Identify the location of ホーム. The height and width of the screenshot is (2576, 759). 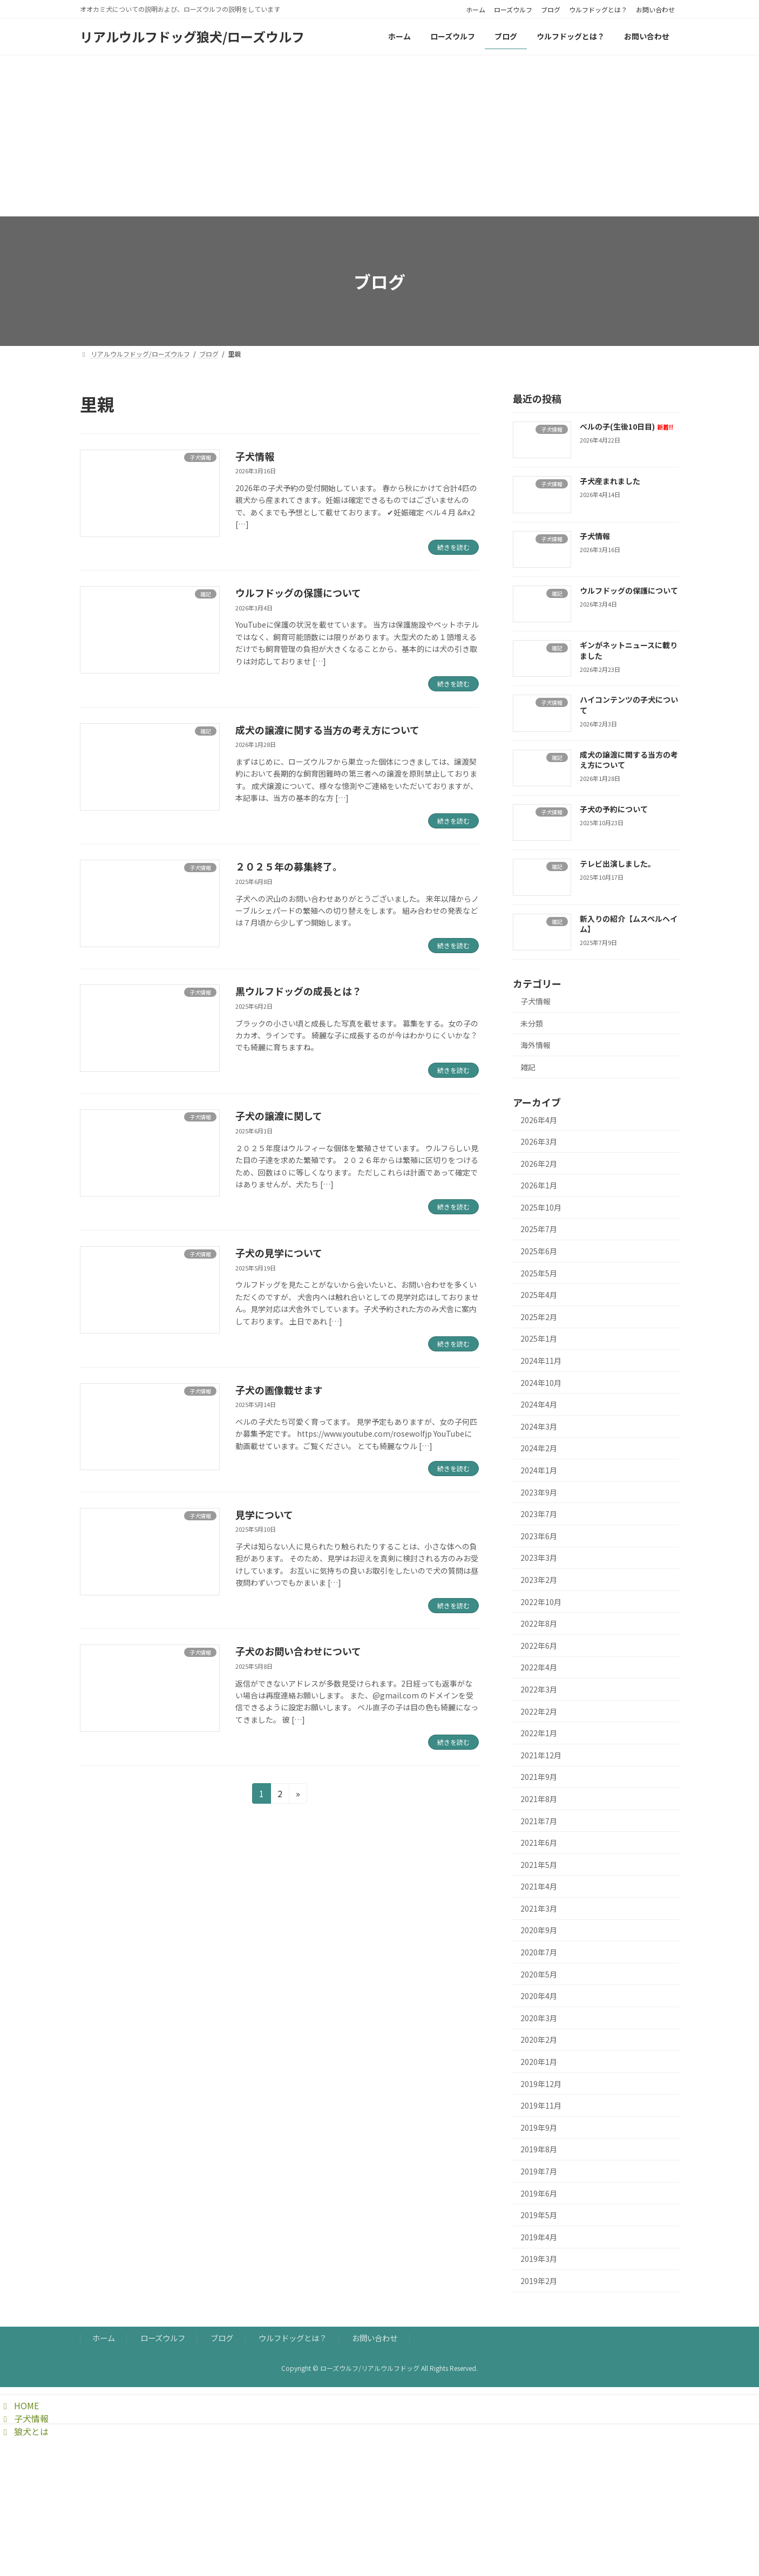
(475, 9).